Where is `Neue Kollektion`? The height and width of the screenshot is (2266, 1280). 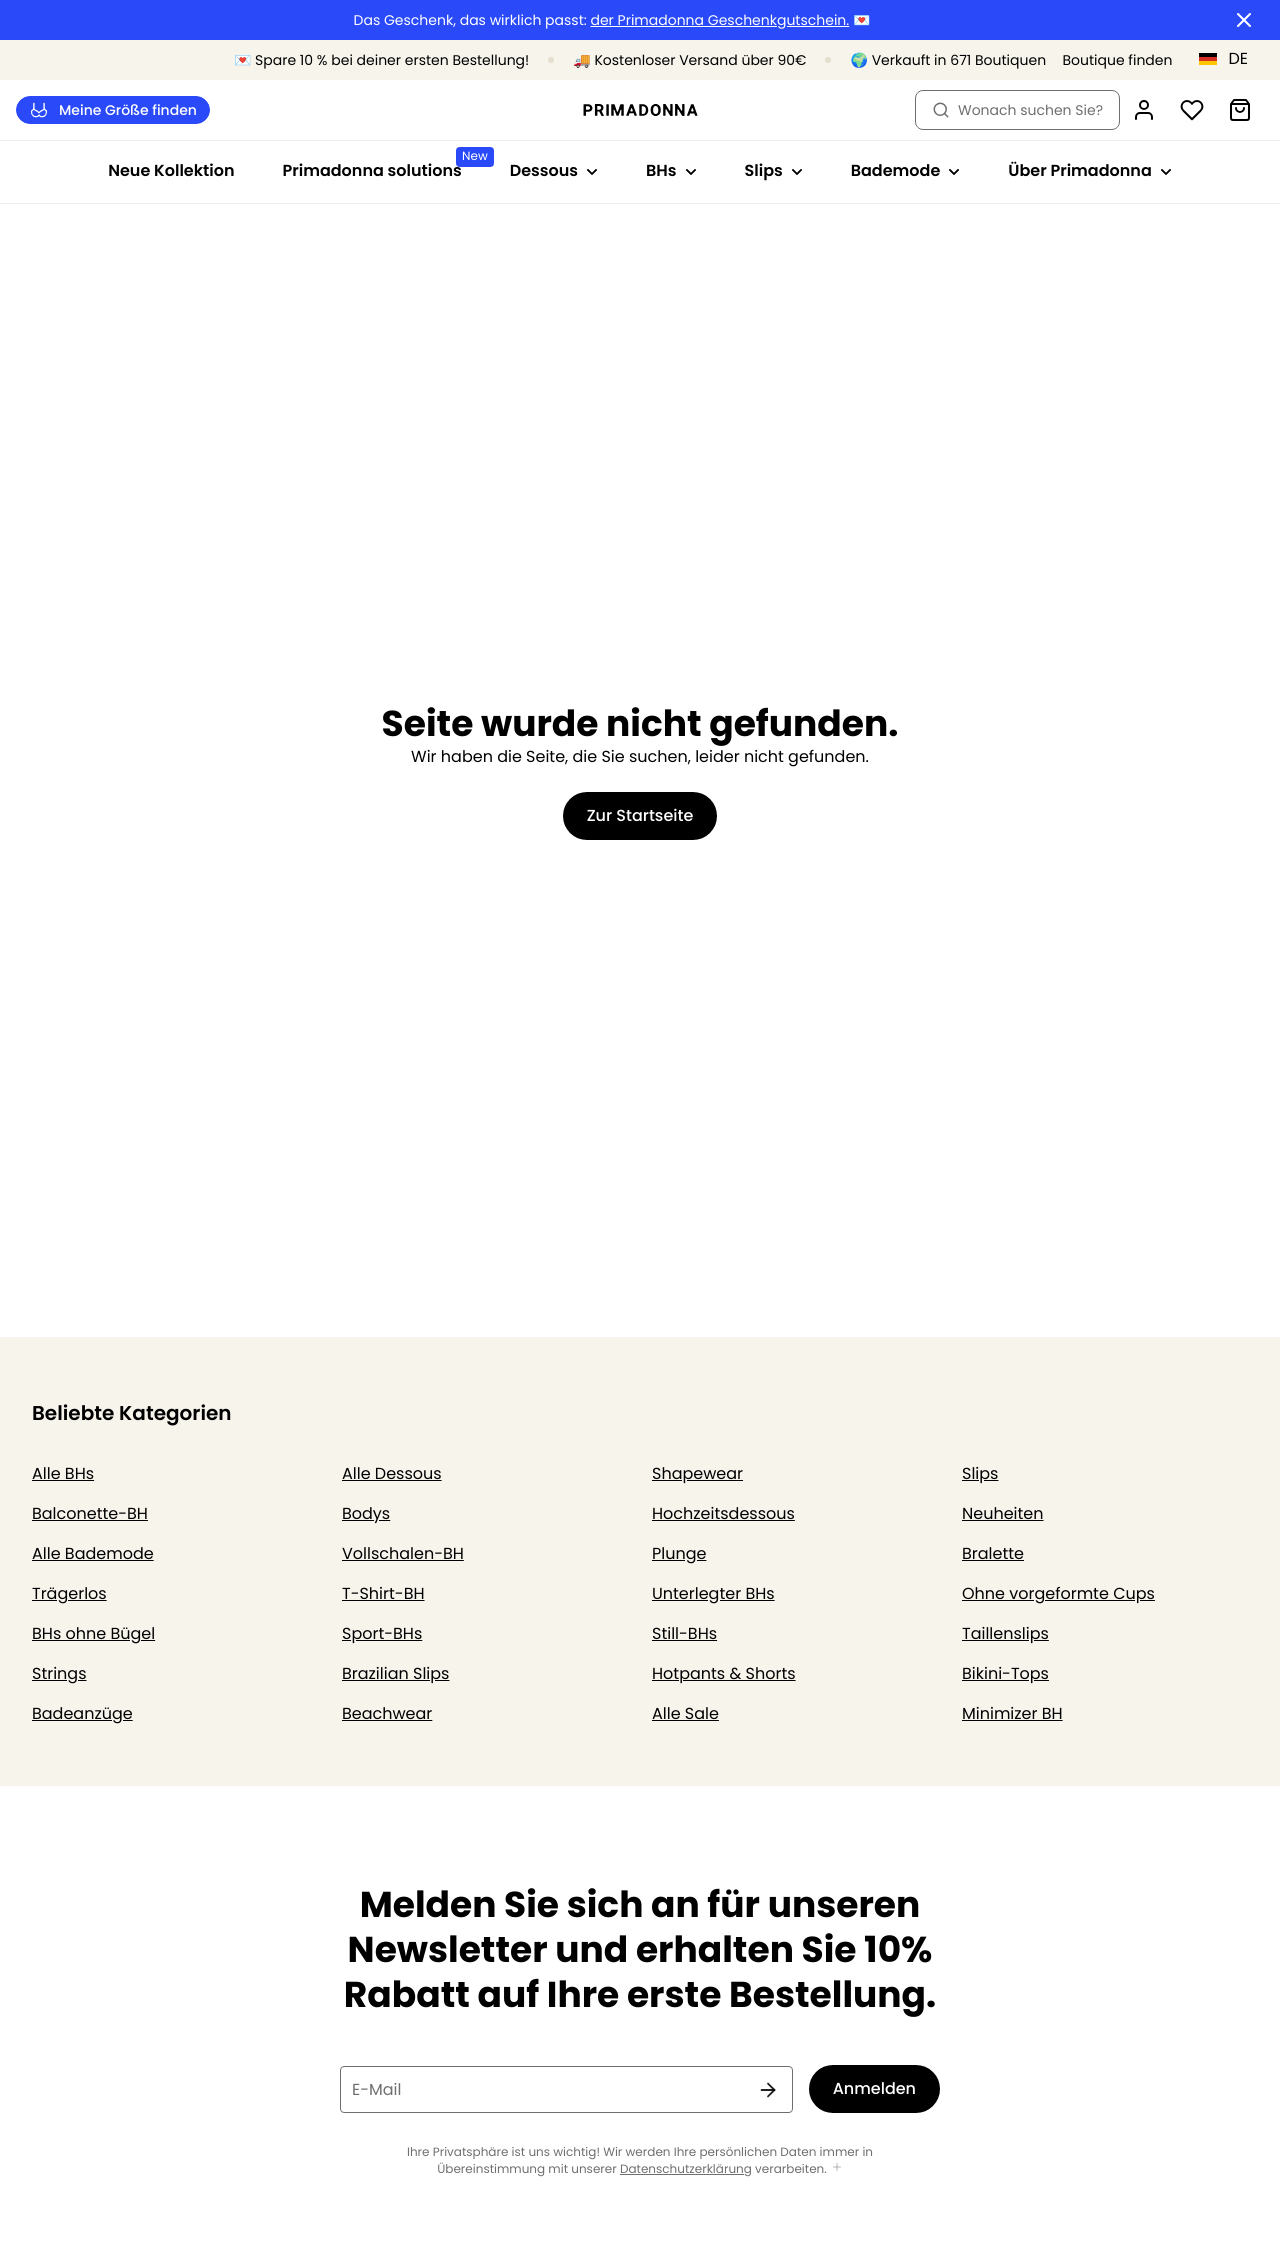
Neue Kollektion is located at coordinates (171, 170).